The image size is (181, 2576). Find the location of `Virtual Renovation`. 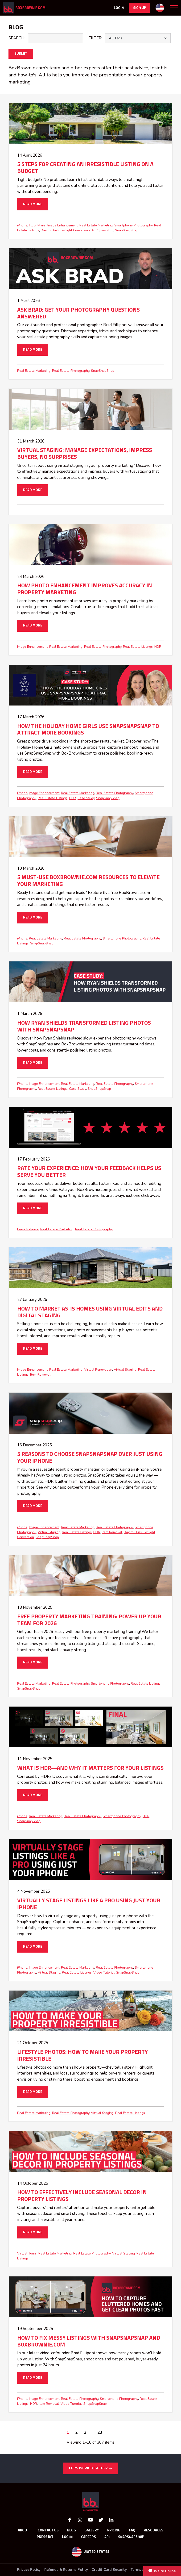

Virtual Renovation is located at coordinates (98, 1369).